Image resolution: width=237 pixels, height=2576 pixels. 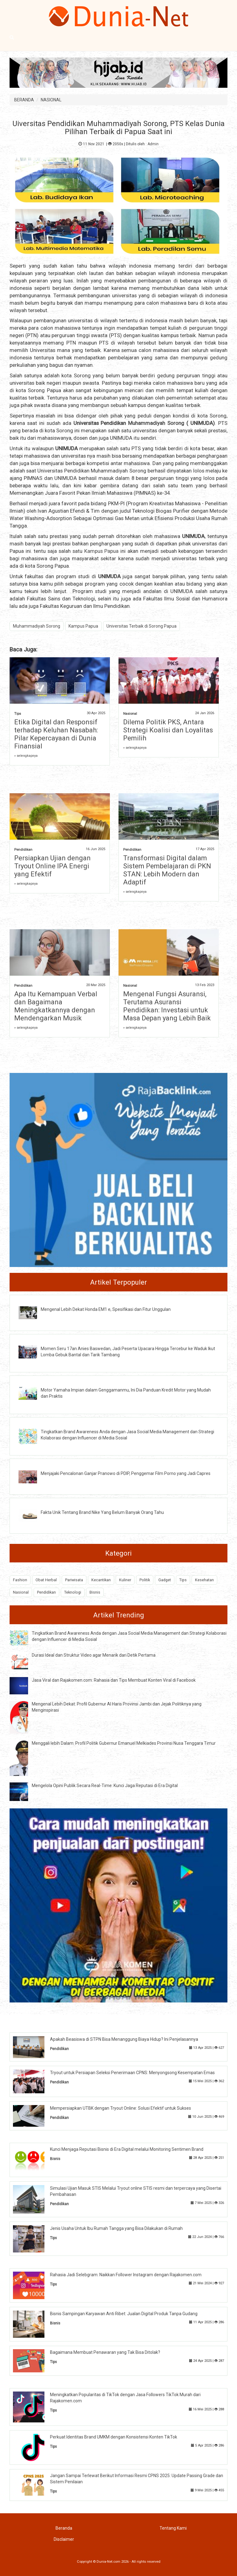 What do you see at coordinates (120, 2108) in the screenshot?
I see `Mempersiapkan UTBK dengan Tryout Online: Solusi Efektif untuk Sukses` at bounding box center [120, 2108].